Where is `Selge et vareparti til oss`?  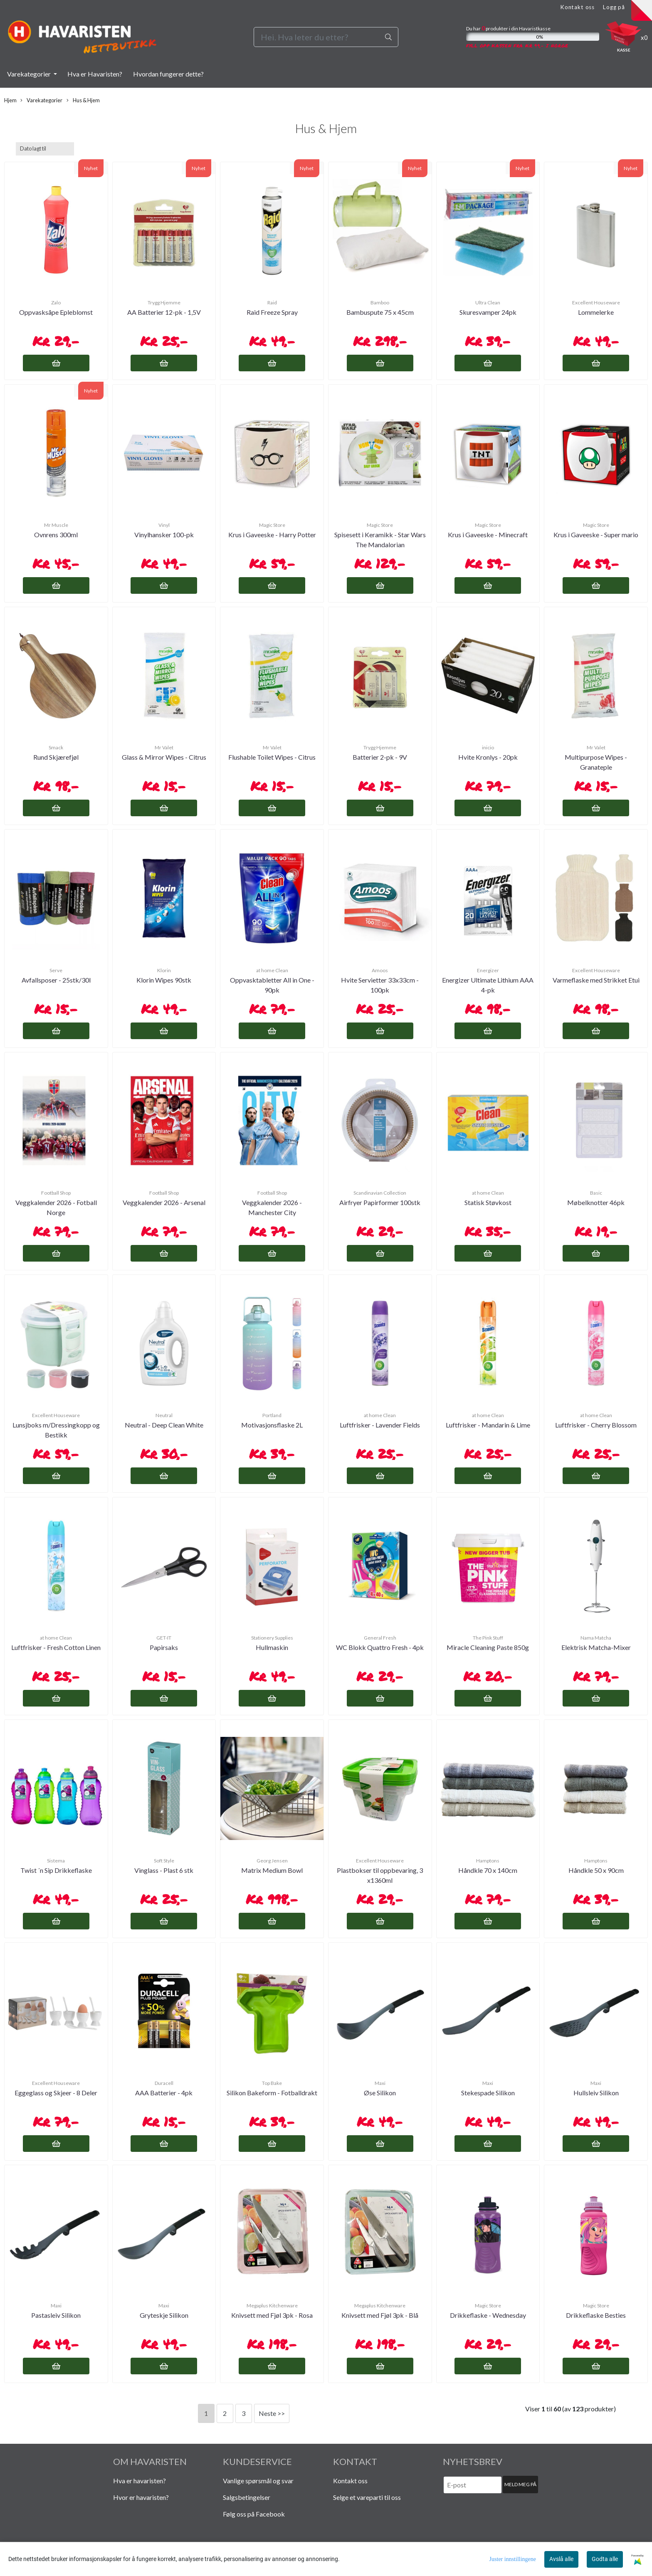
Selge et vareparti til oss is located at coordinates (367, 2497).